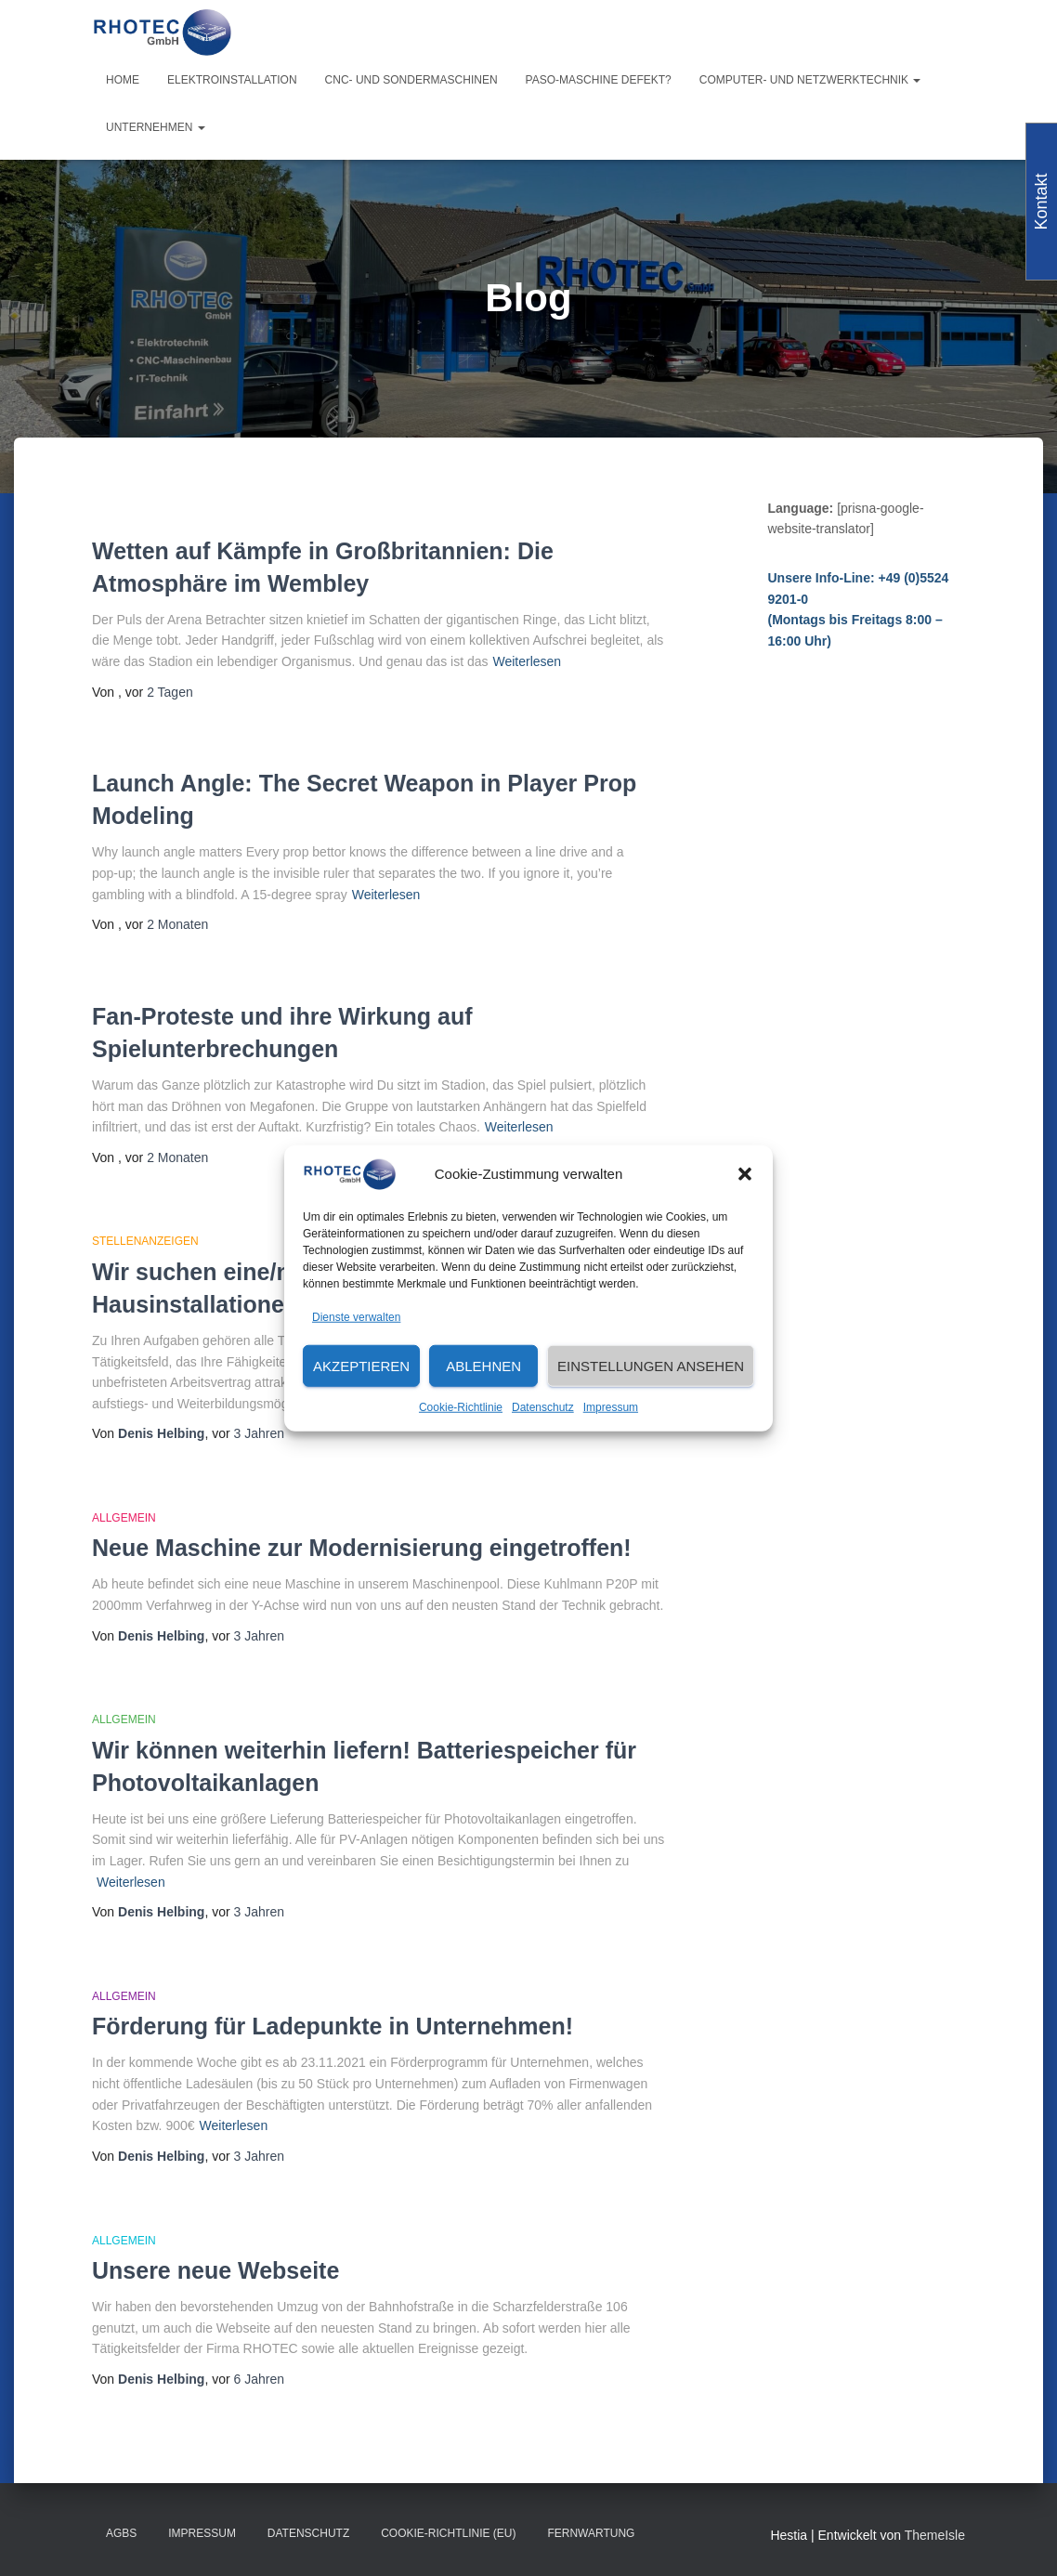 This screenshot has height=2576, width=1057. I want to click on Dienste verwalten, so click(356, 1316).